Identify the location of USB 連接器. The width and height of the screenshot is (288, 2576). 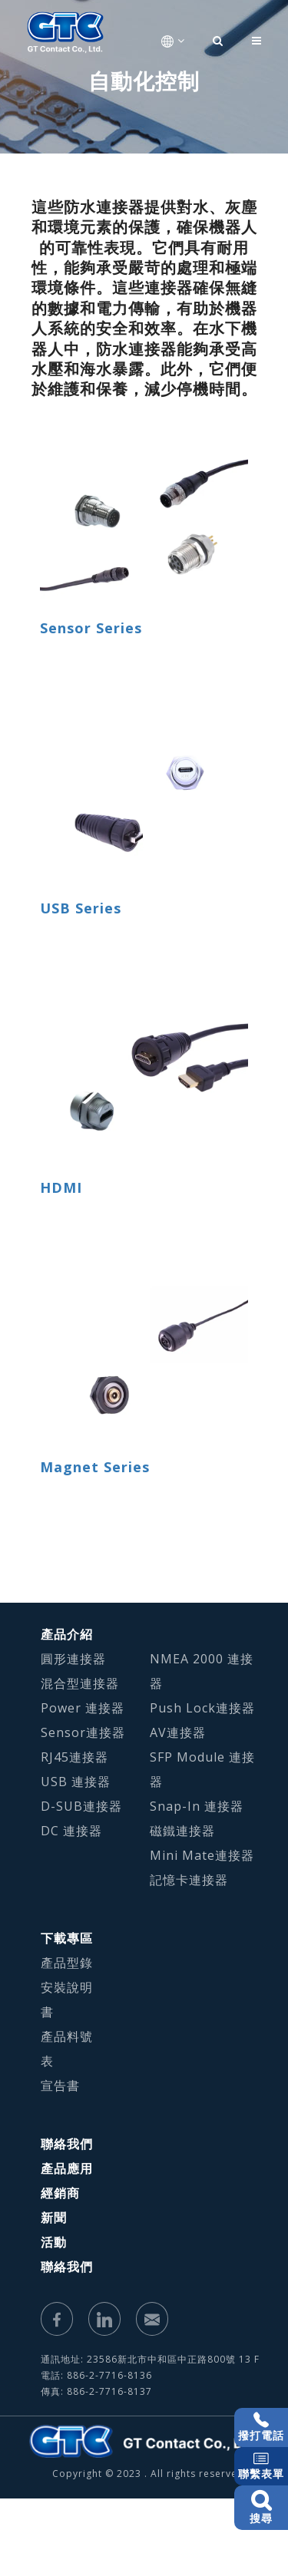
(76, 1781).